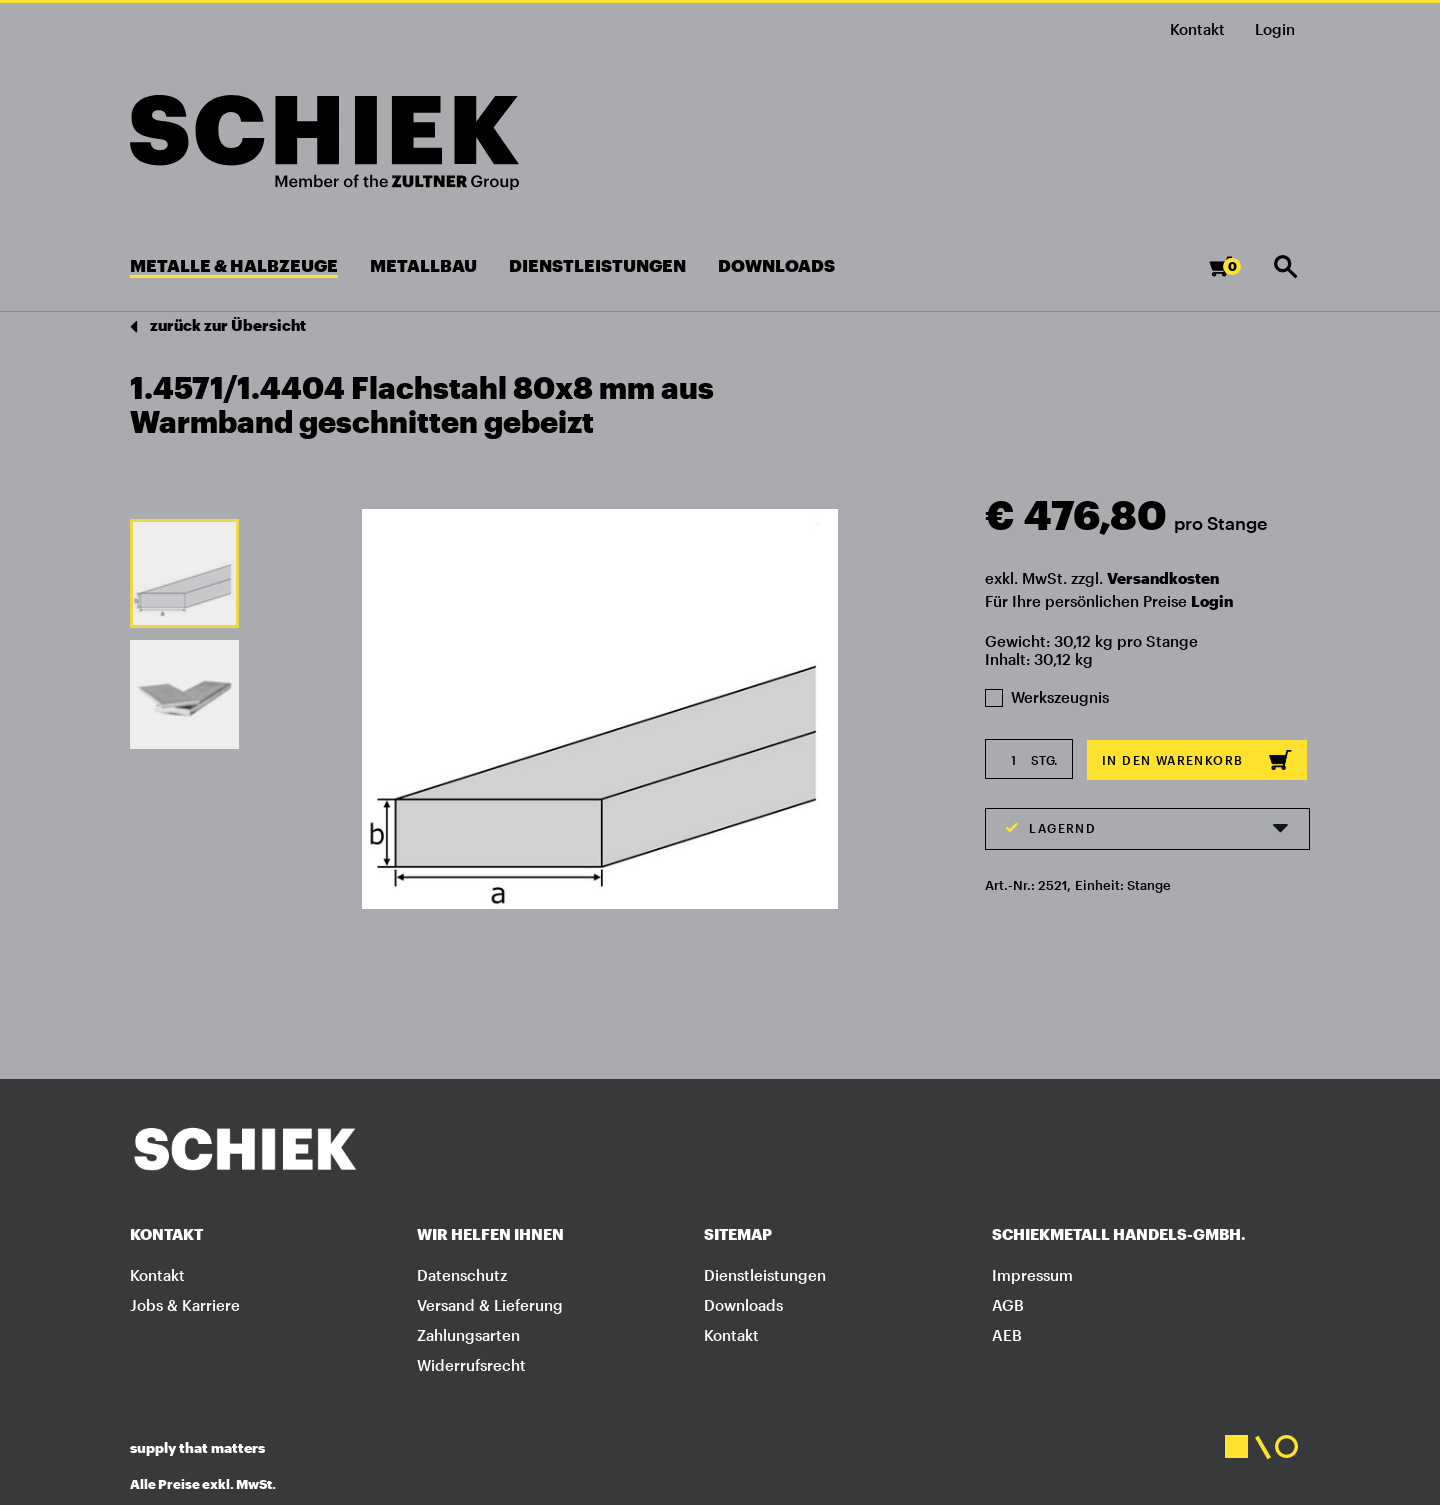 The height and width of the screenshot is (1505, 1440). Describe the element at coordinates (1032, 1275) in the screenshot. I see `Impressum` at that location.